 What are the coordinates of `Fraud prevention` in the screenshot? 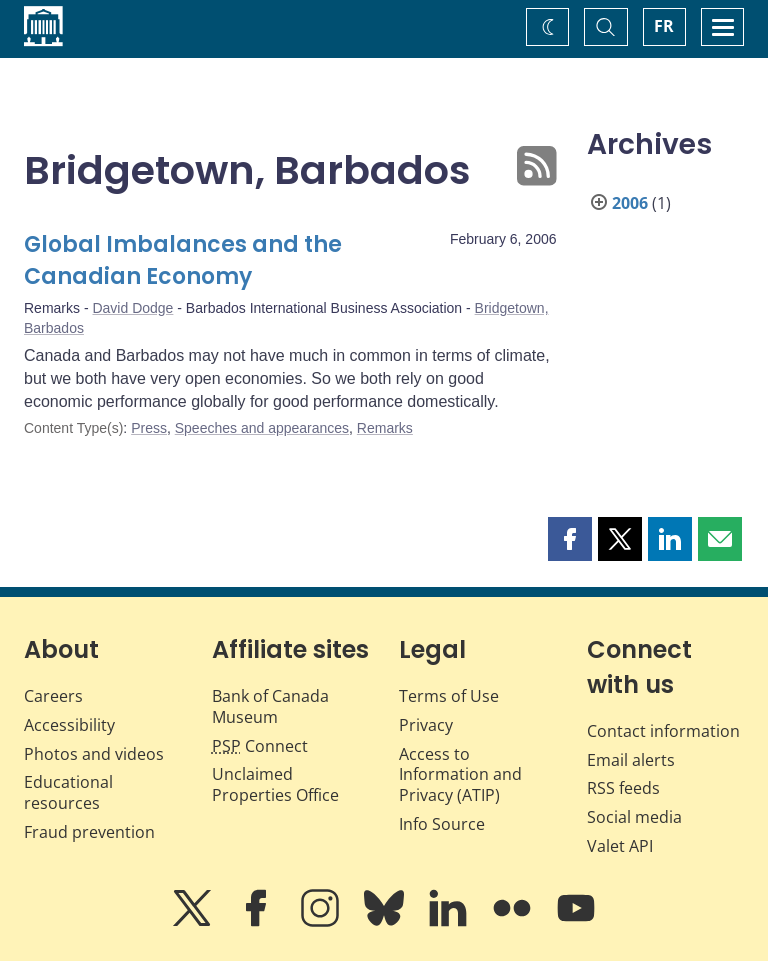 It's located at (89, 832).